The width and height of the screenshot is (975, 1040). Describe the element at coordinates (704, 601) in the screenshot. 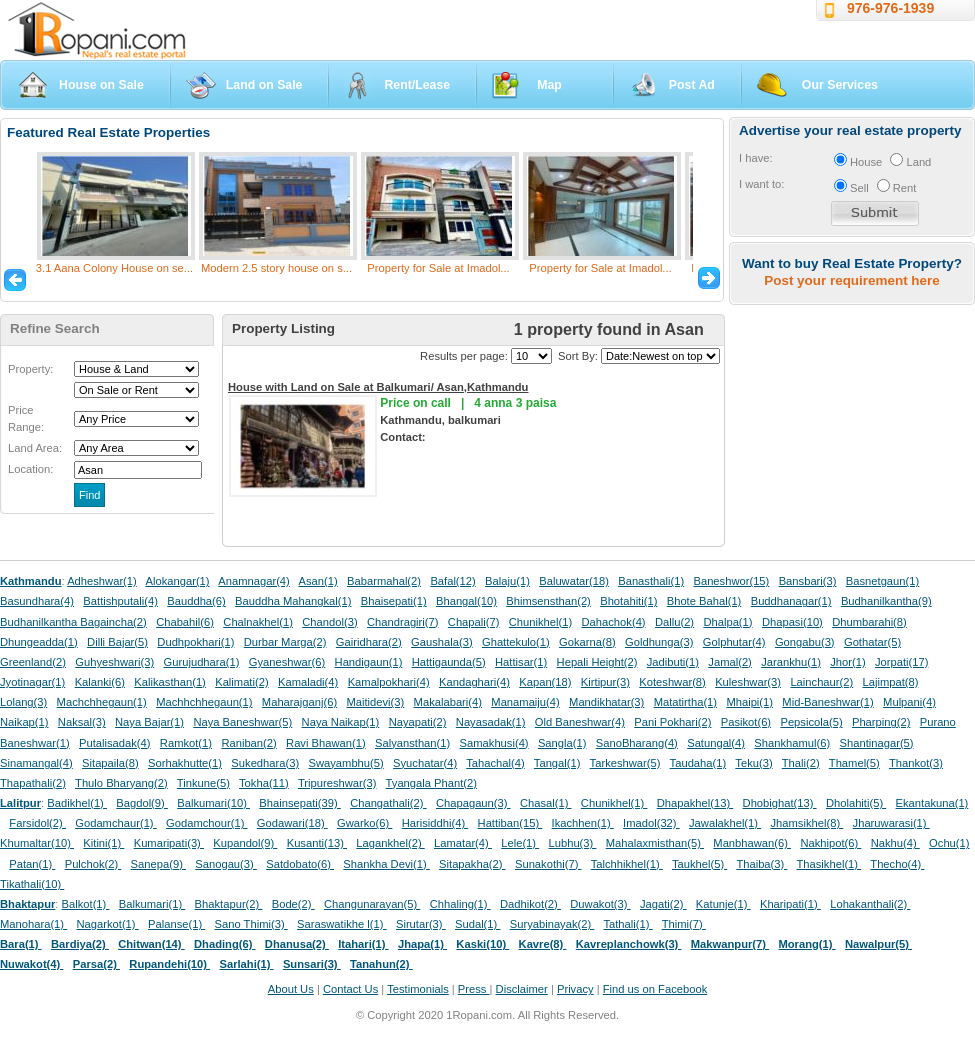

I see `Bhote Bahal(1)` at that location.